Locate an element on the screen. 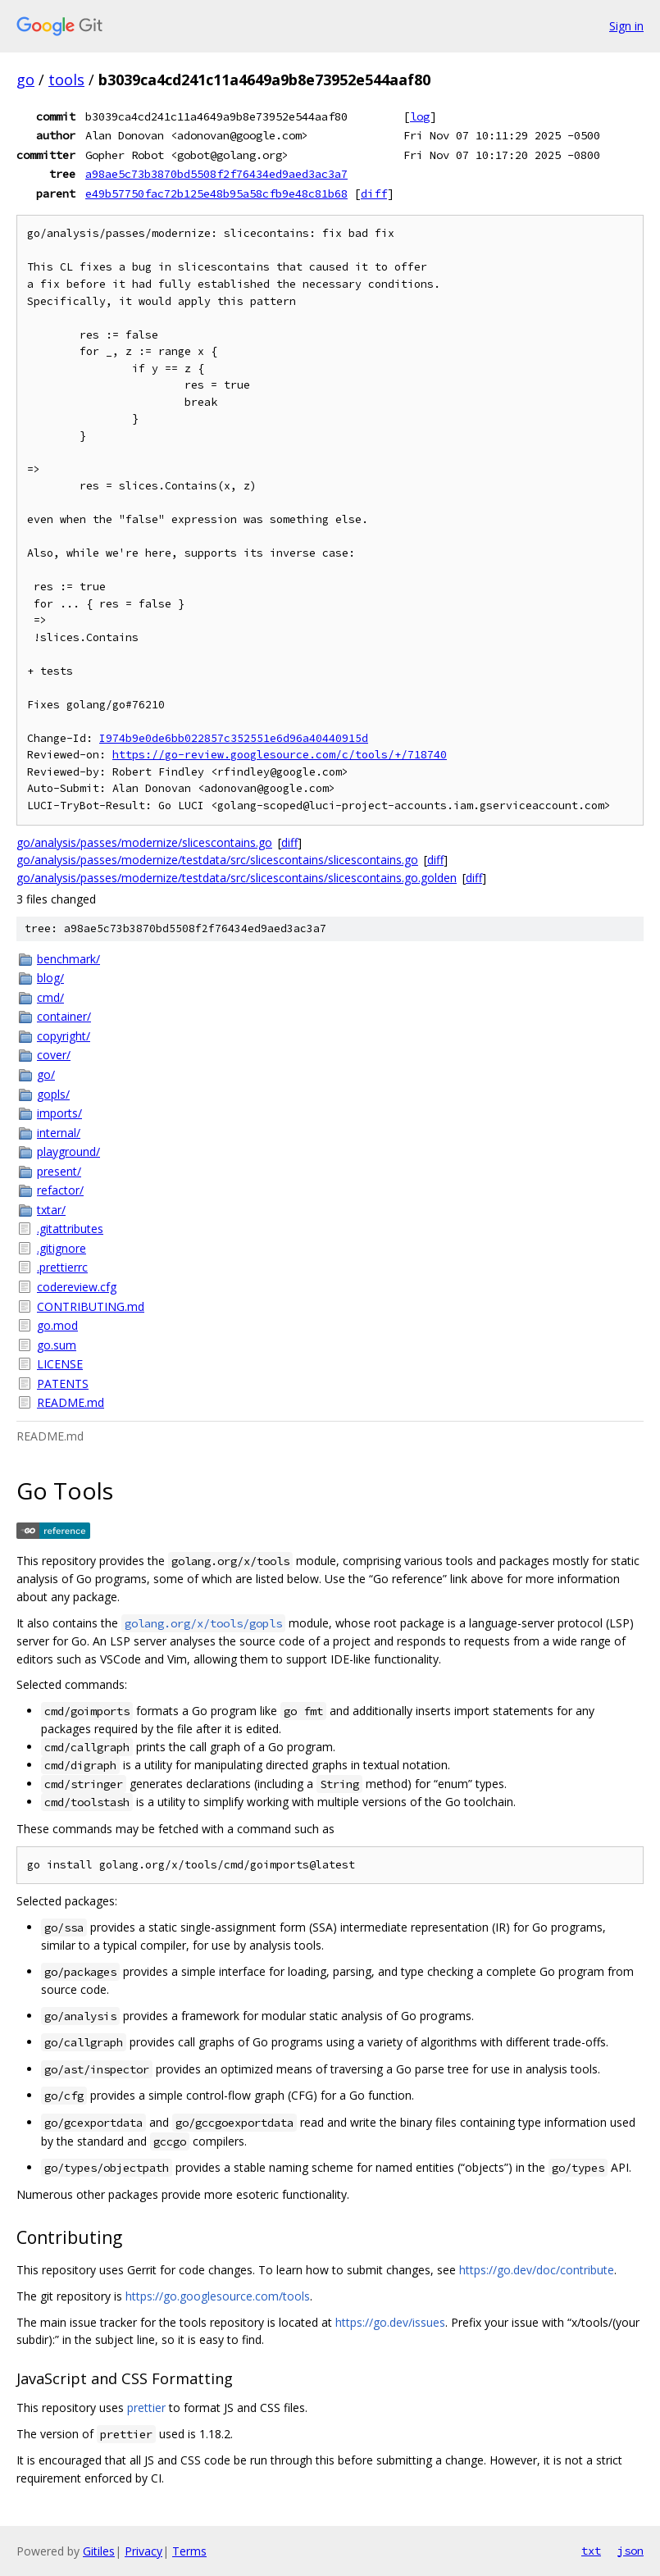  gopls/ is located at coordinates (53, 1094).